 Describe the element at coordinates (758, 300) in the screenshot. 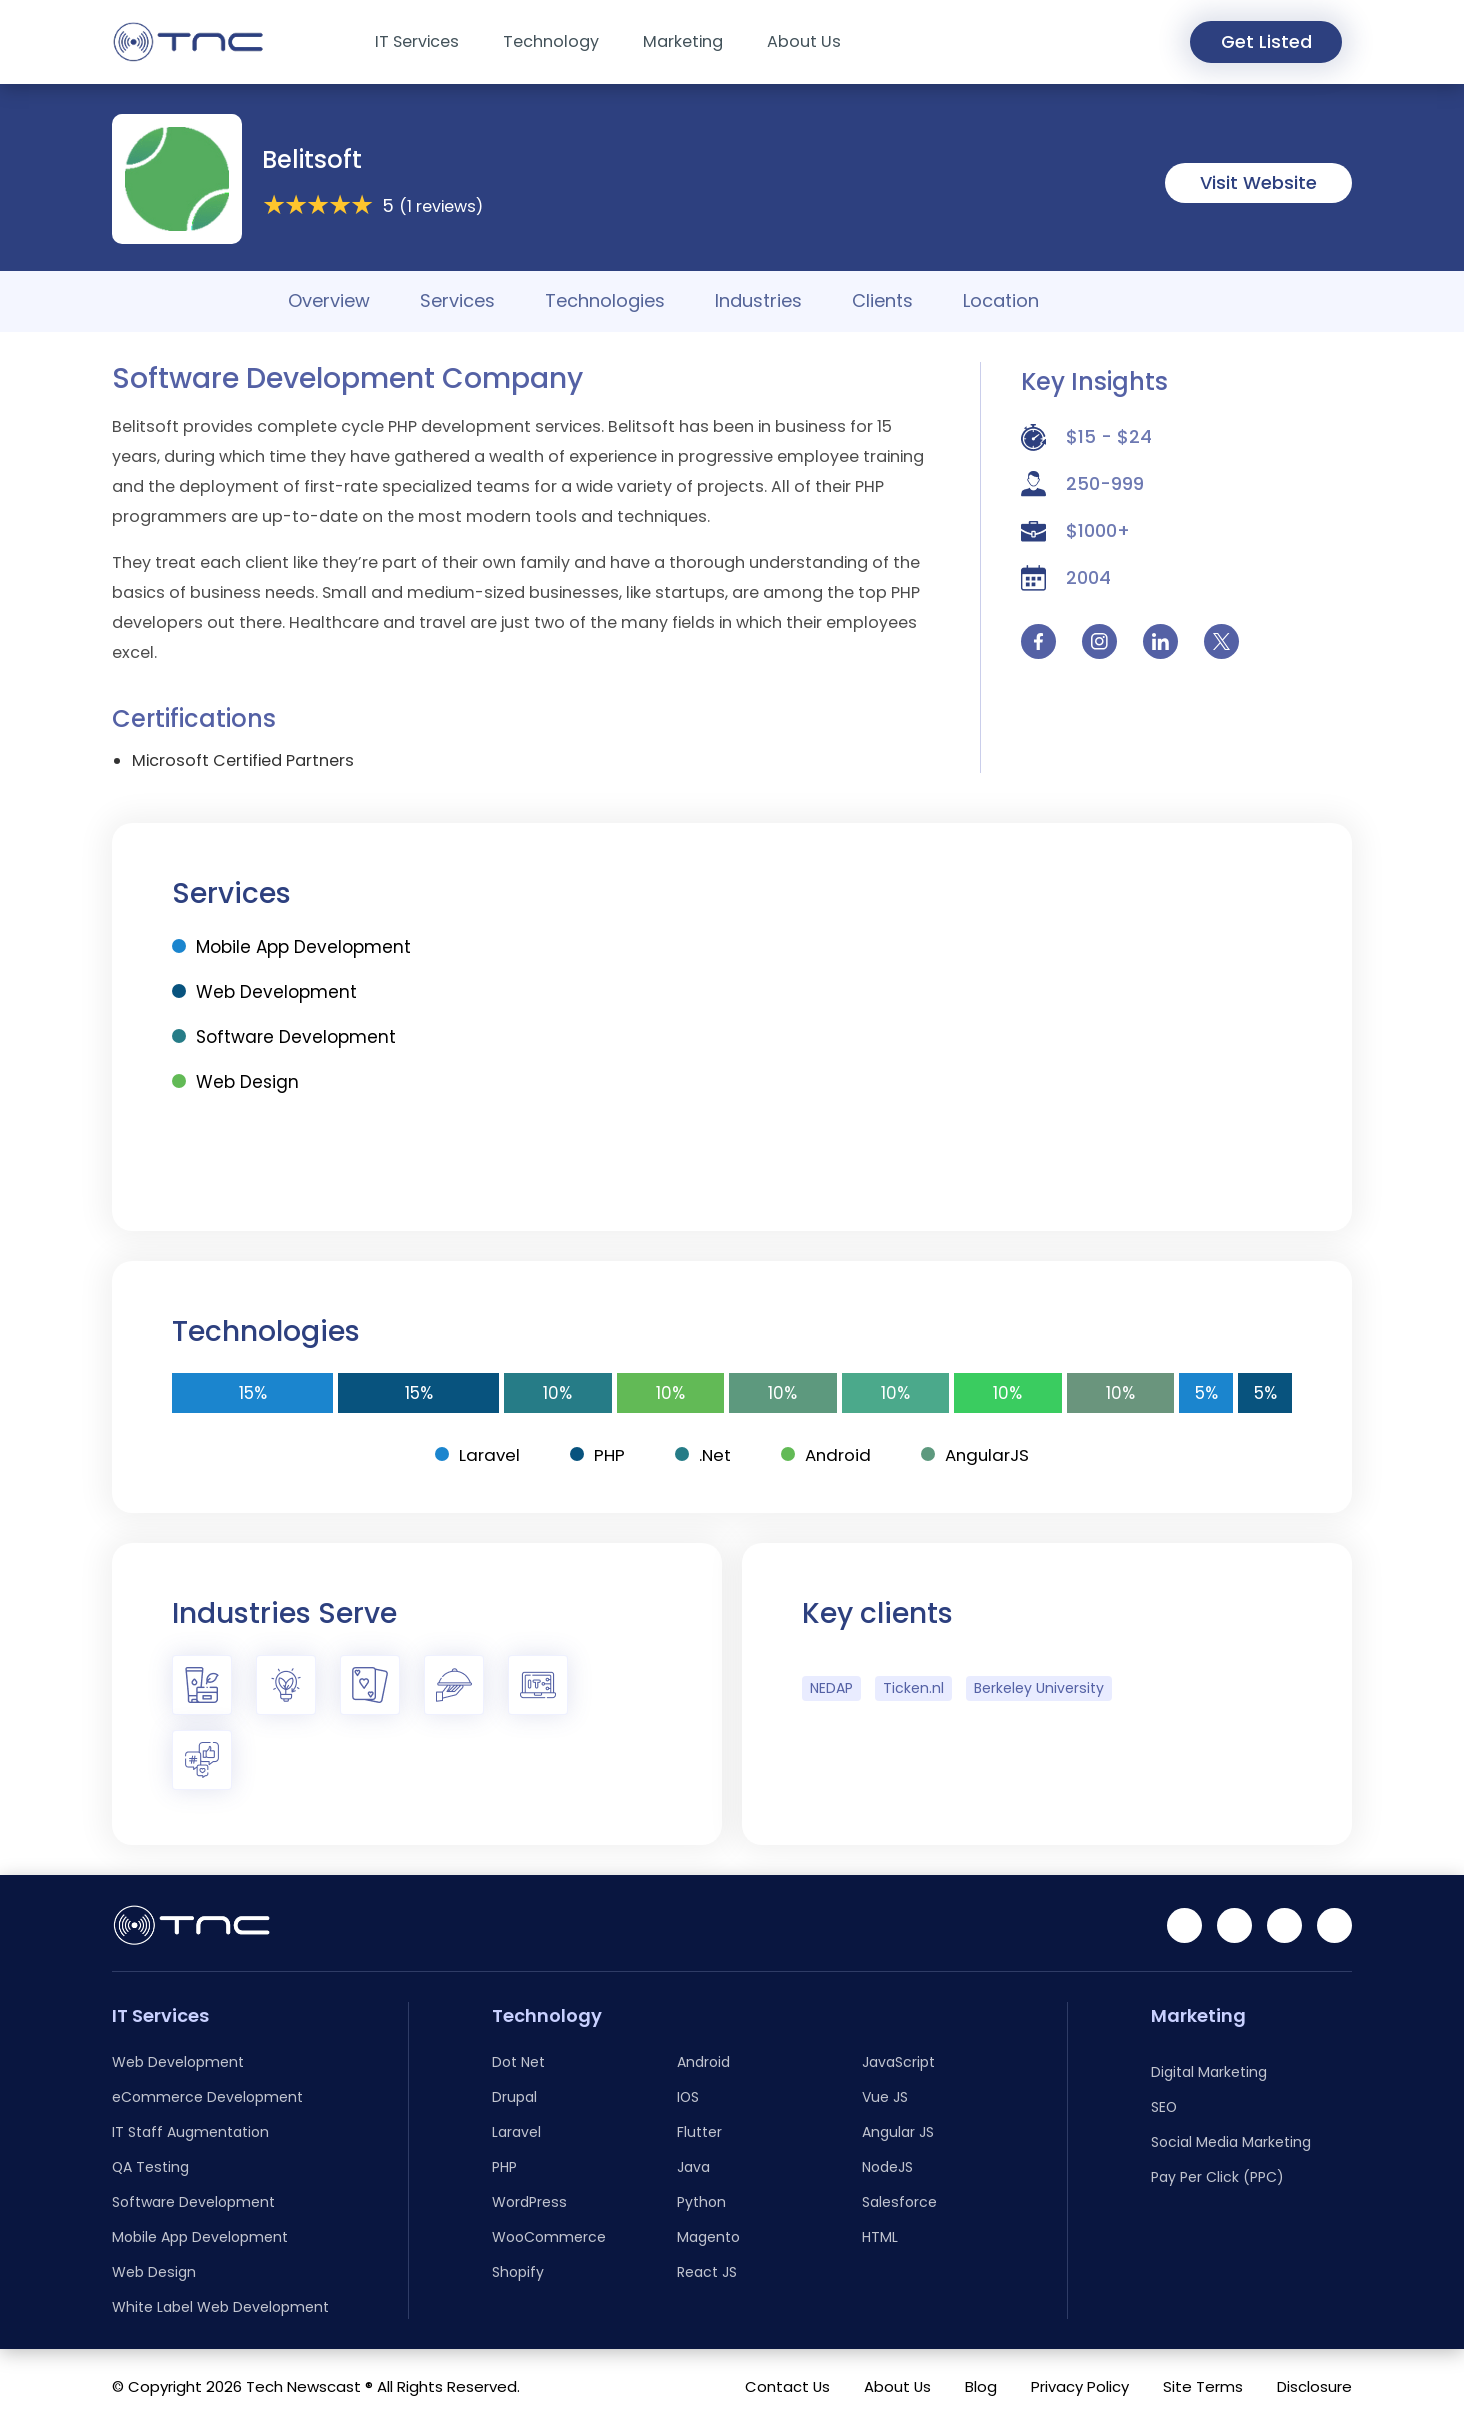

I see `Industries` at that location.